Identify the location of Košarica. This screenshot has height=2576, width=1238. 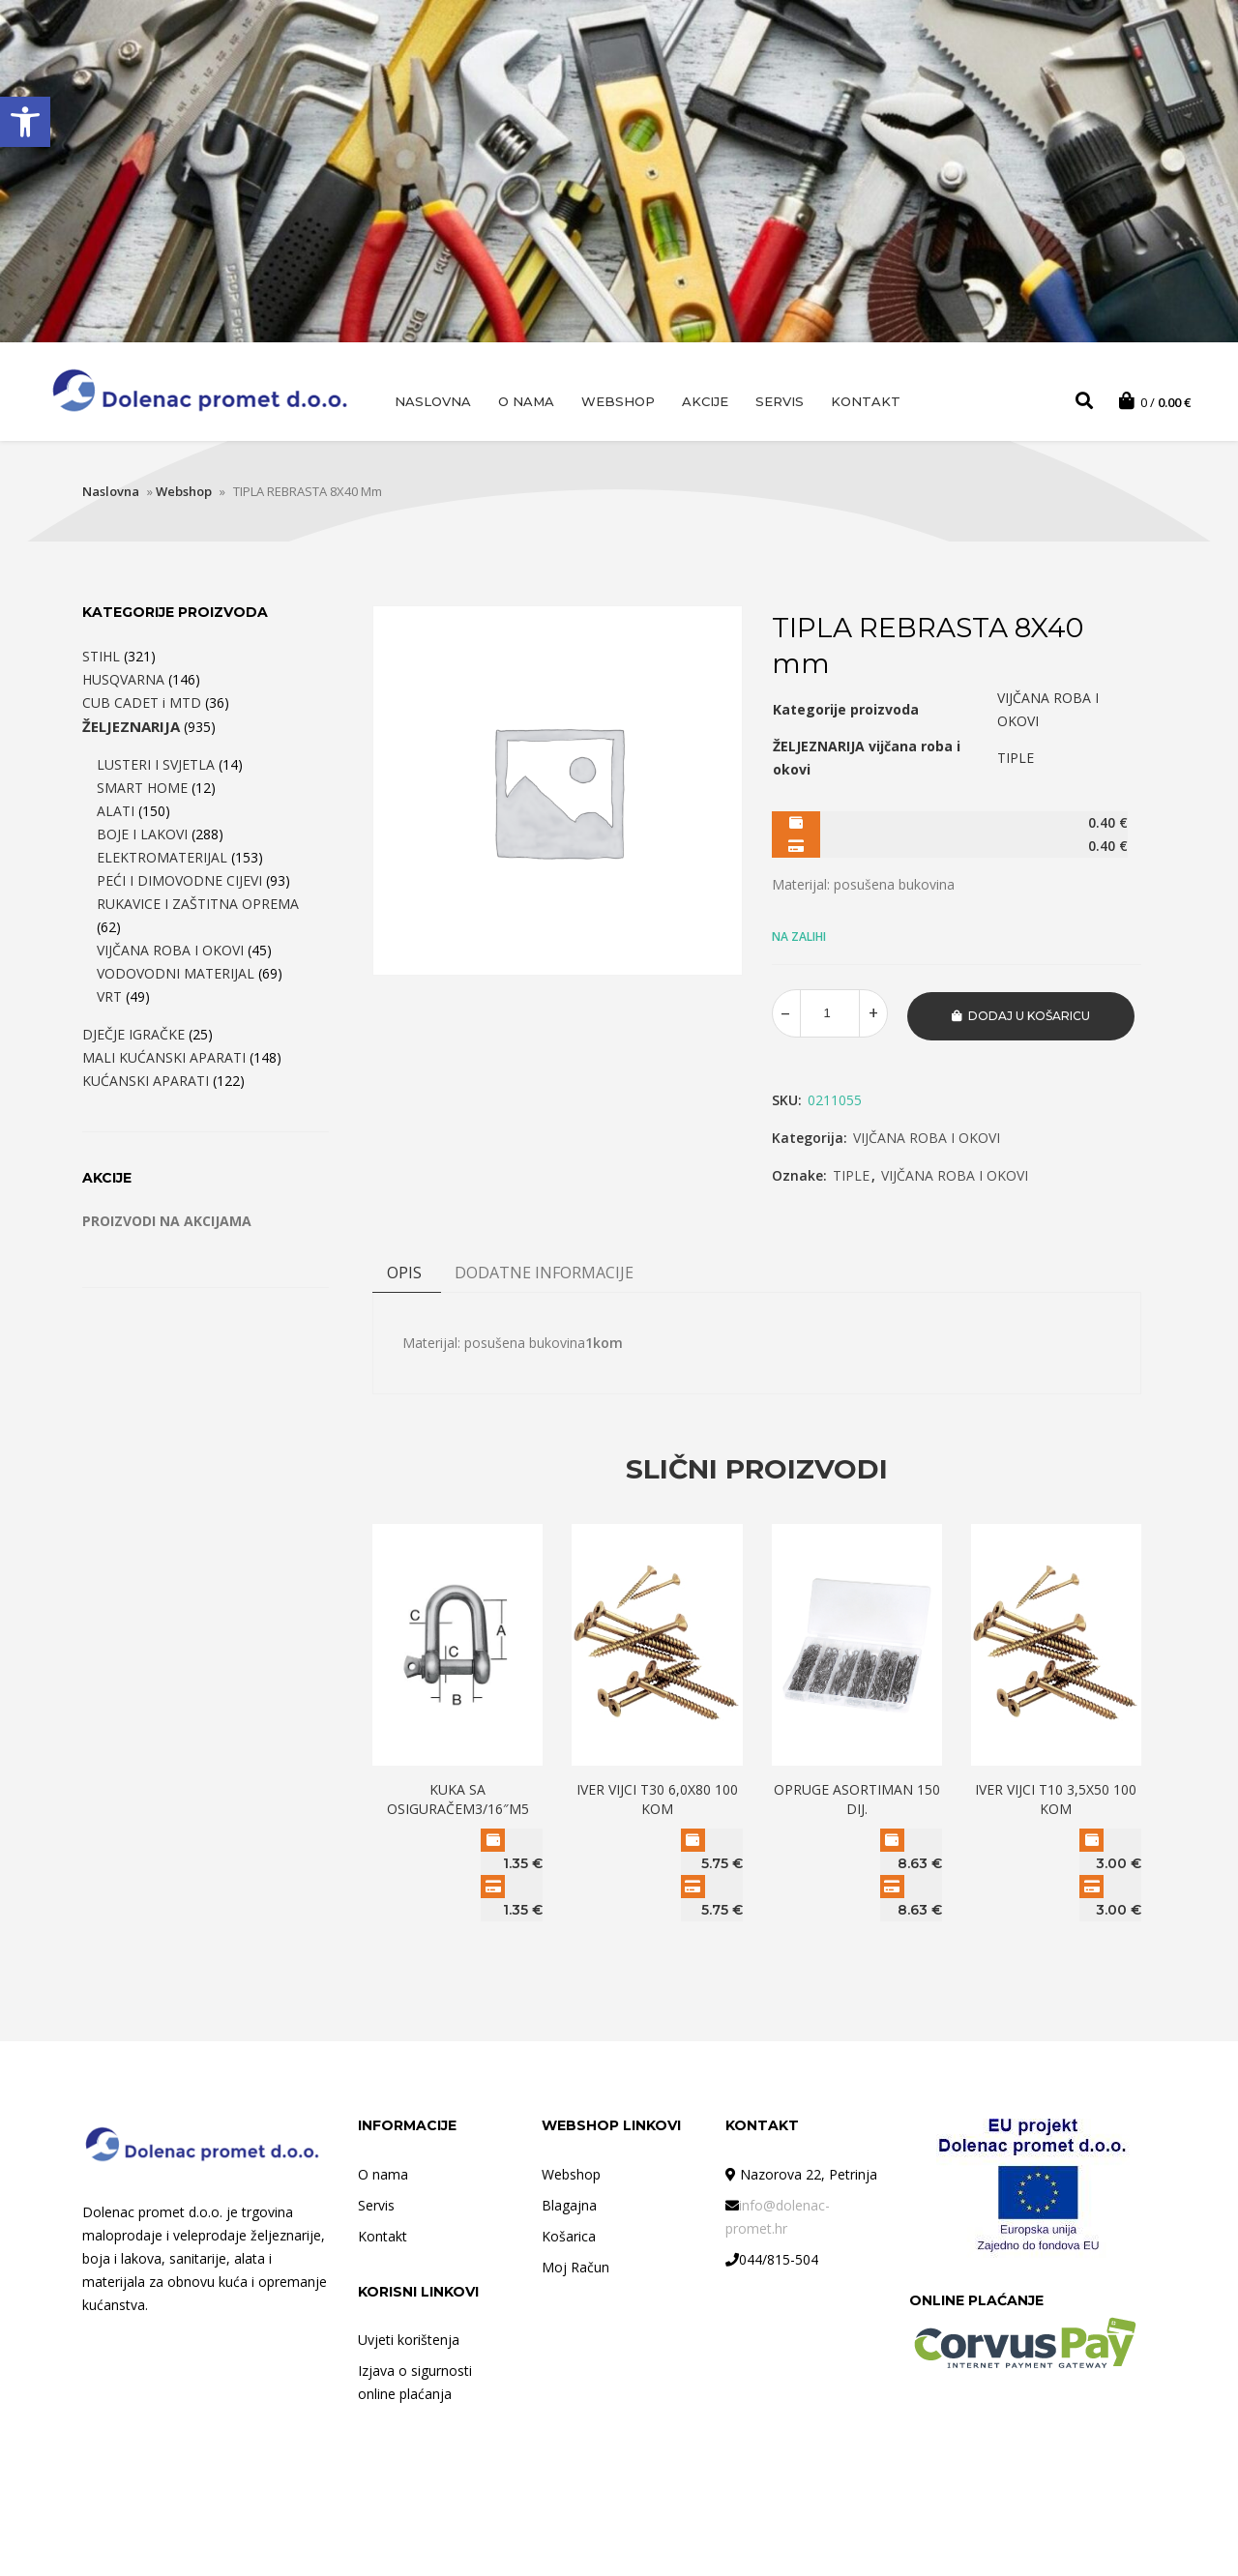
(569, 2234).